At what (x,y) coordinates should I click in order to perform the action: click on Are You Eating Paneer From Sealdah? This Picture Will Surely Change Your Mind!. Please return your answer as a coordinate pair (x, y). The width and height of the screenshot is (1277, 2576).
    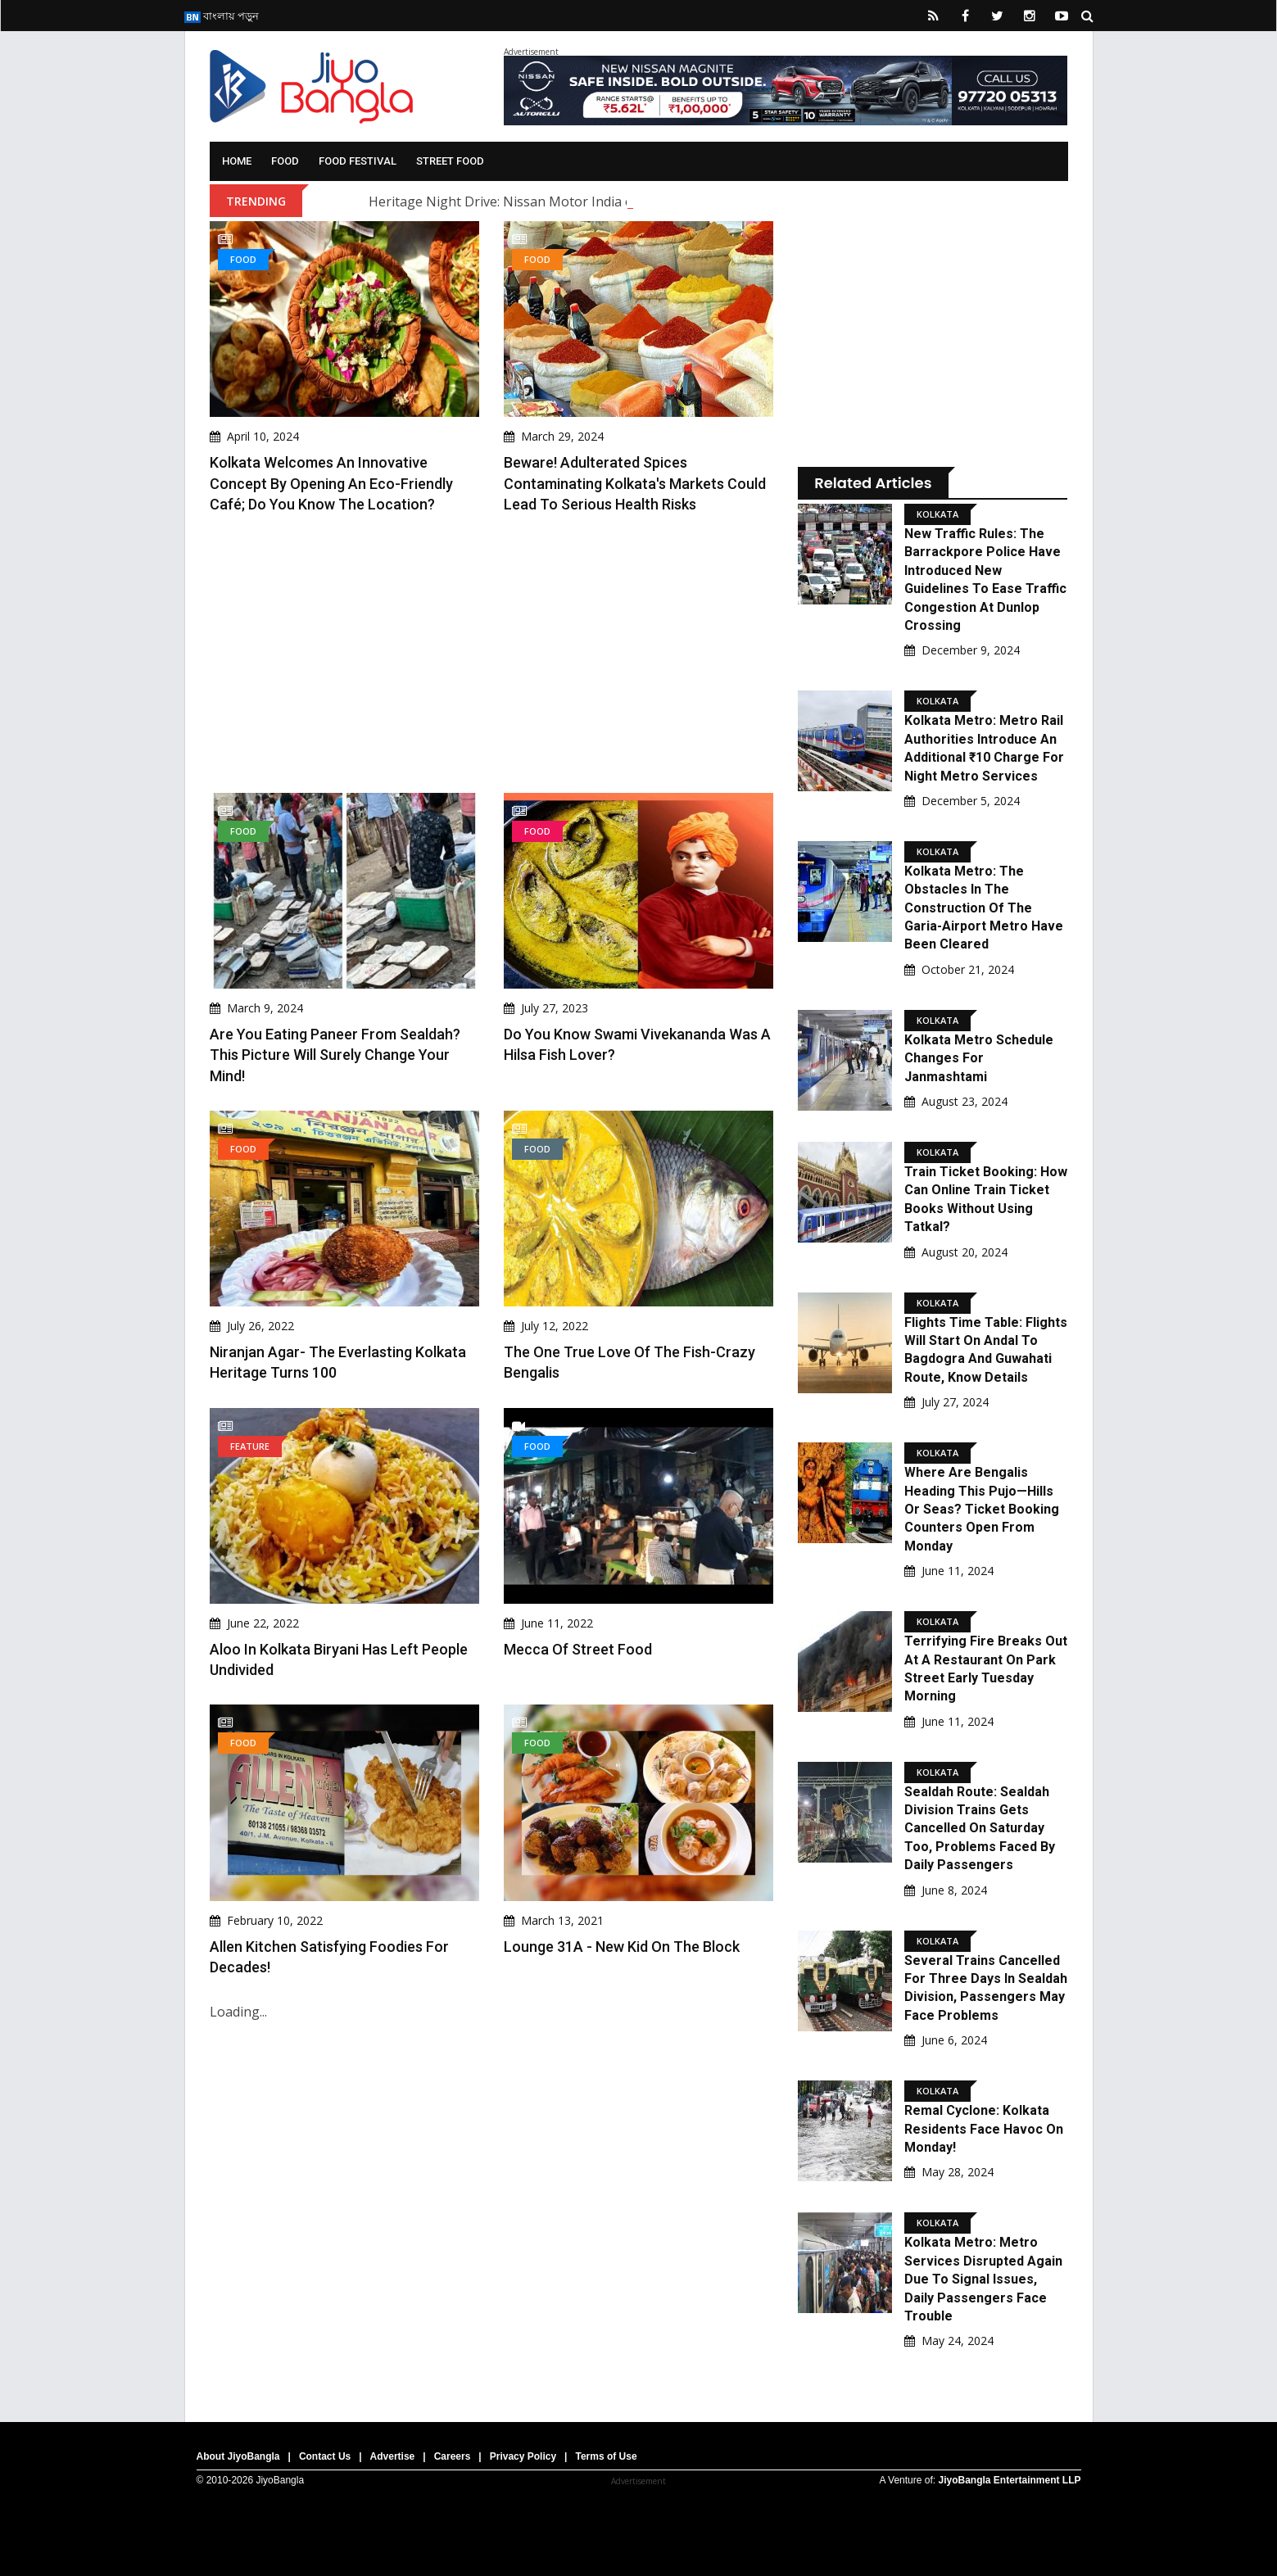
    Looking at the image, I should click on (335, 1054).